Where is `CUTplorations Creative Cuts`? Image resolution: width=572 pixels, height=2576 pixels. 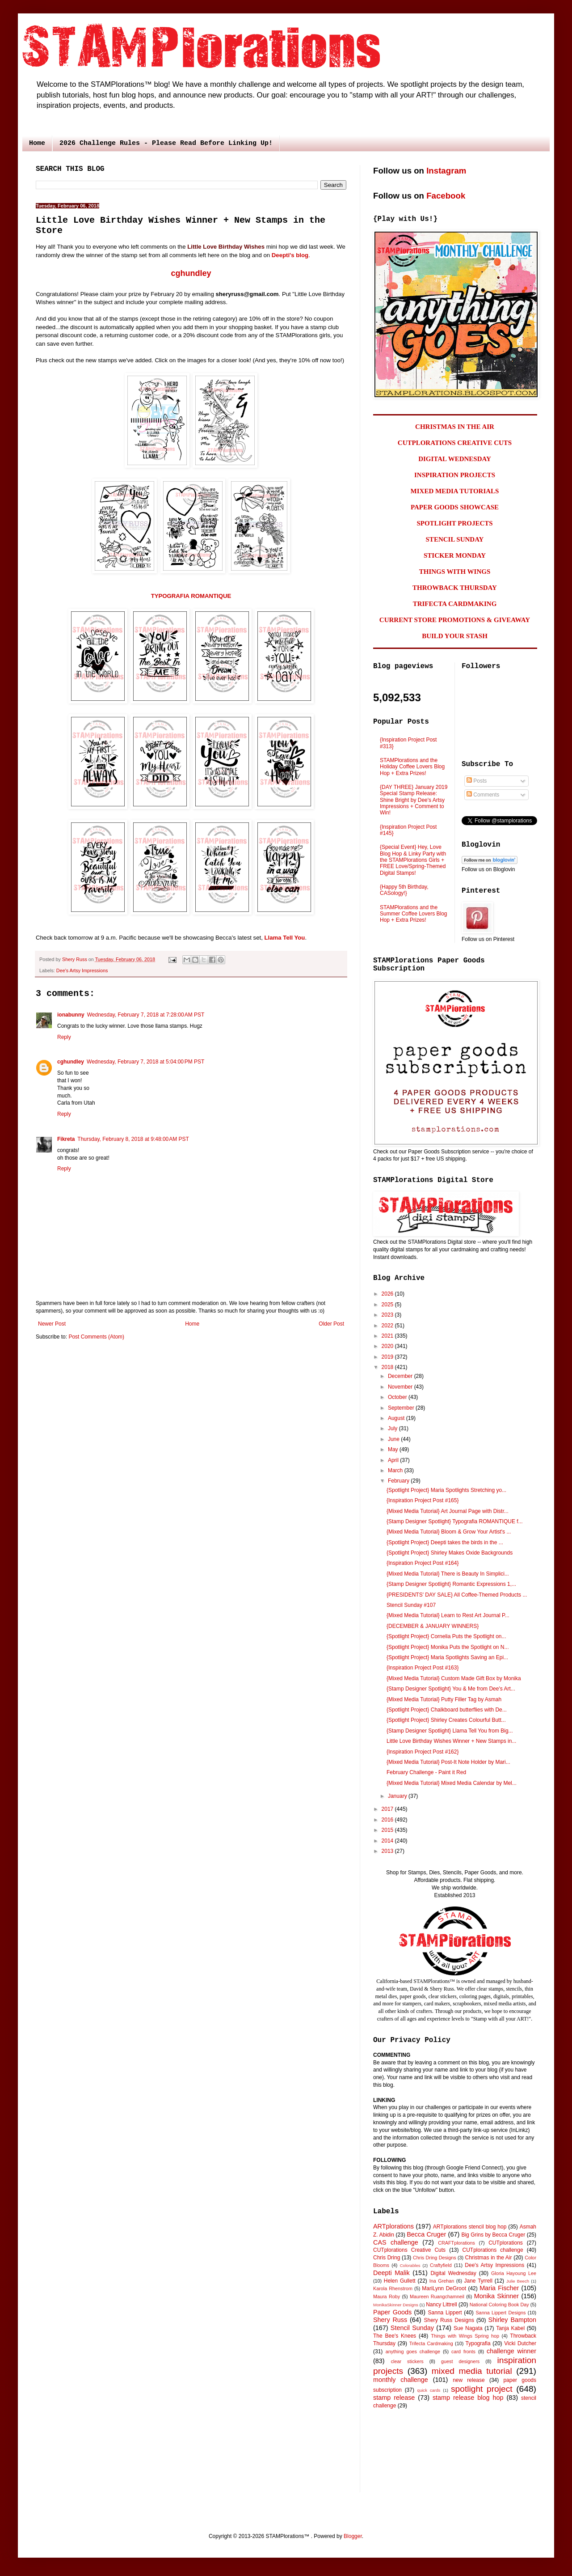 CUTplorations Creative Cuts is located at coordinates (409, 2250).